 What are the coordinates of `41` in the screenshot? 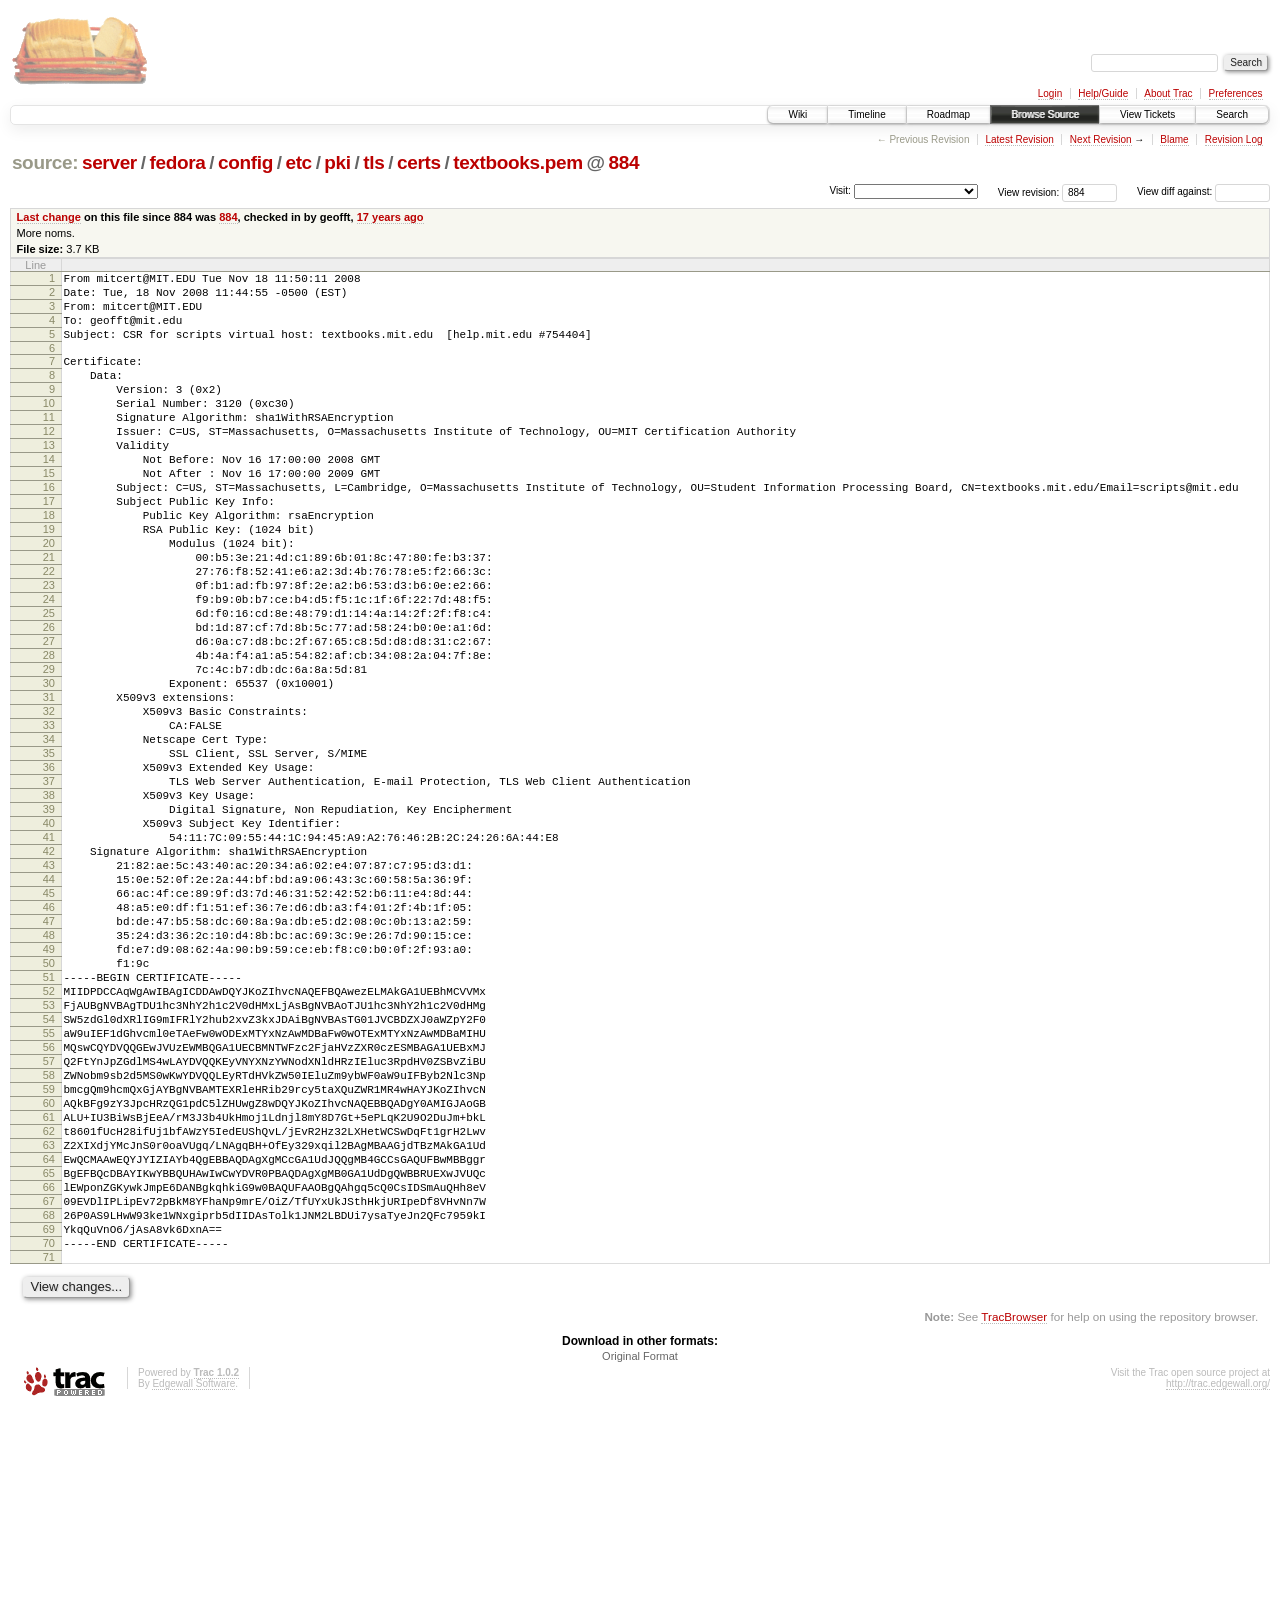 It's located at (49, 954).